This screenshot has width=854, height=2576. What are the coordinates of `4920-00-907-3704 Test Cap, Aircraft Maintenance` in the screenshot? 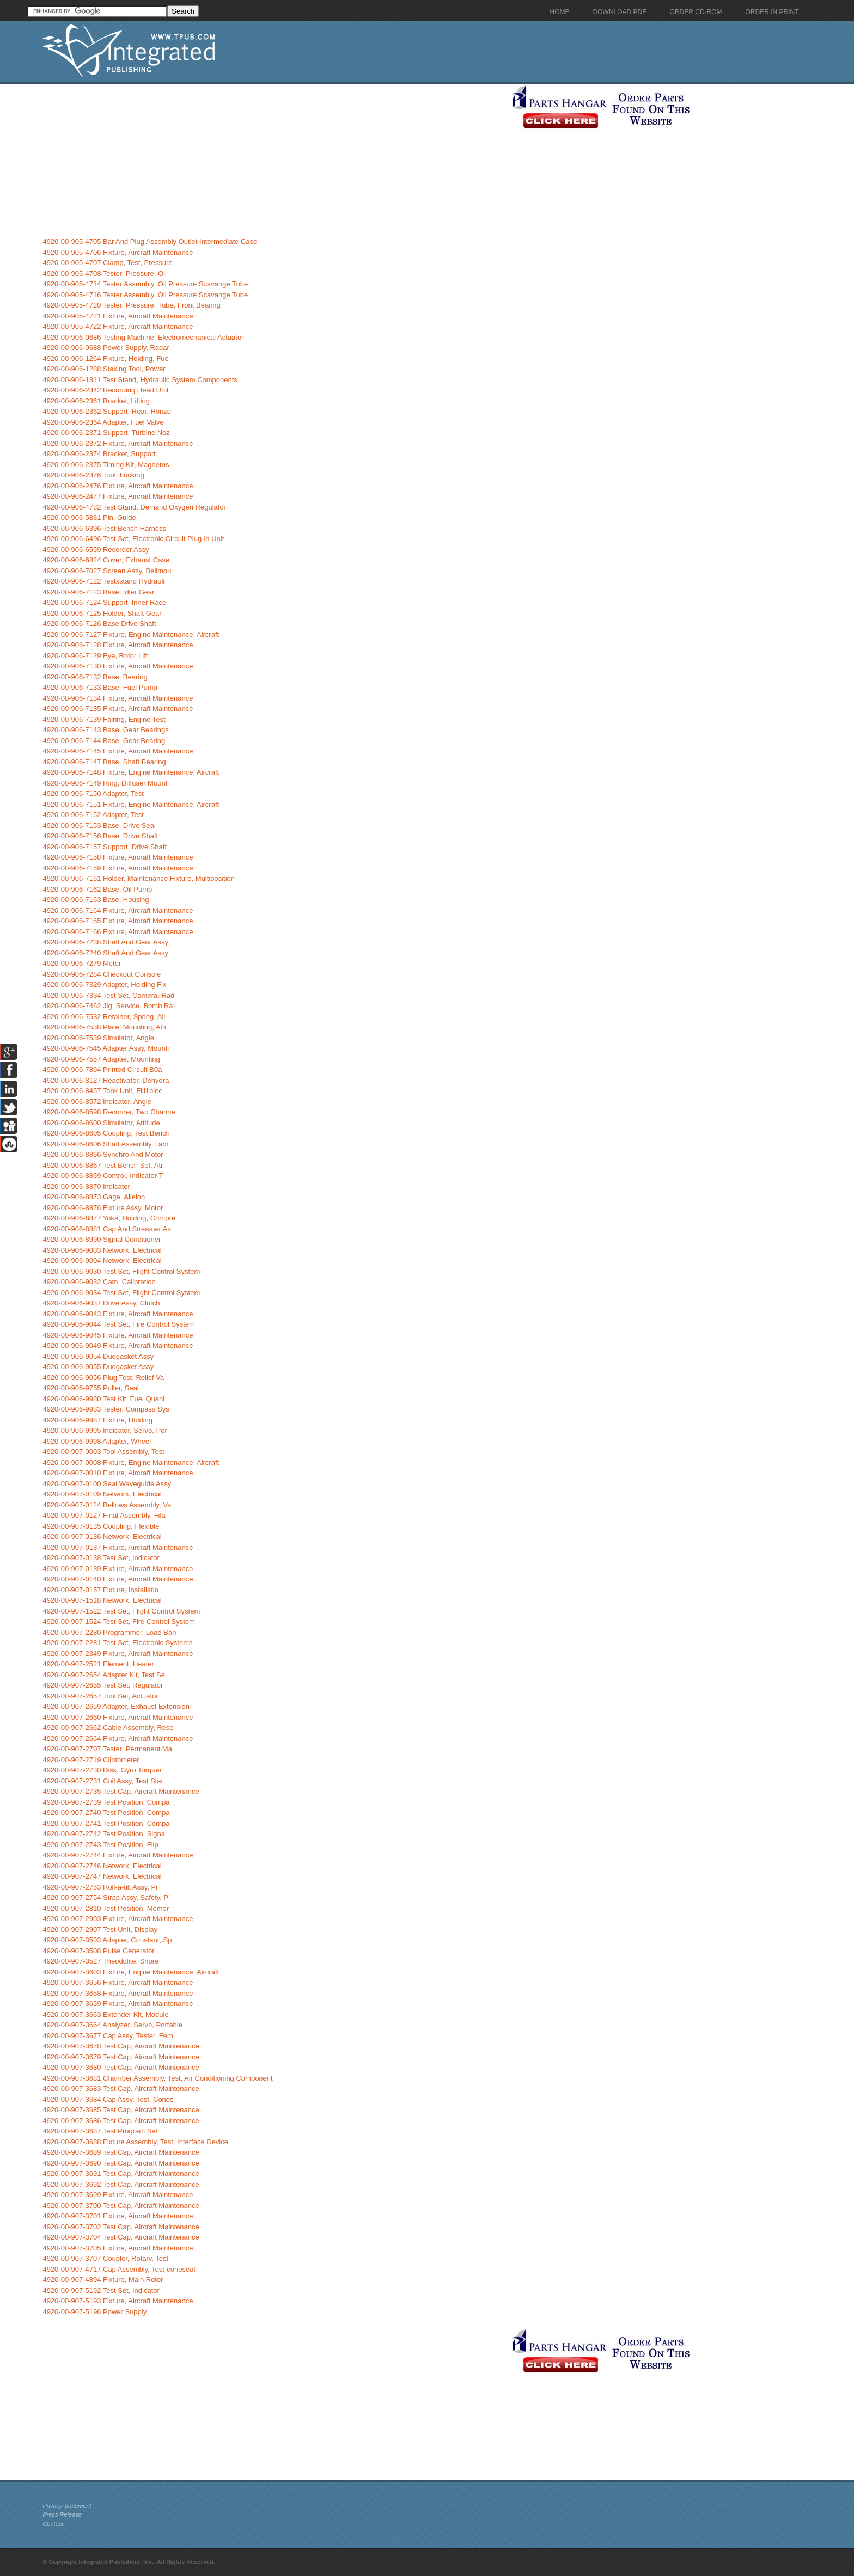 It's located at (120, 2237).